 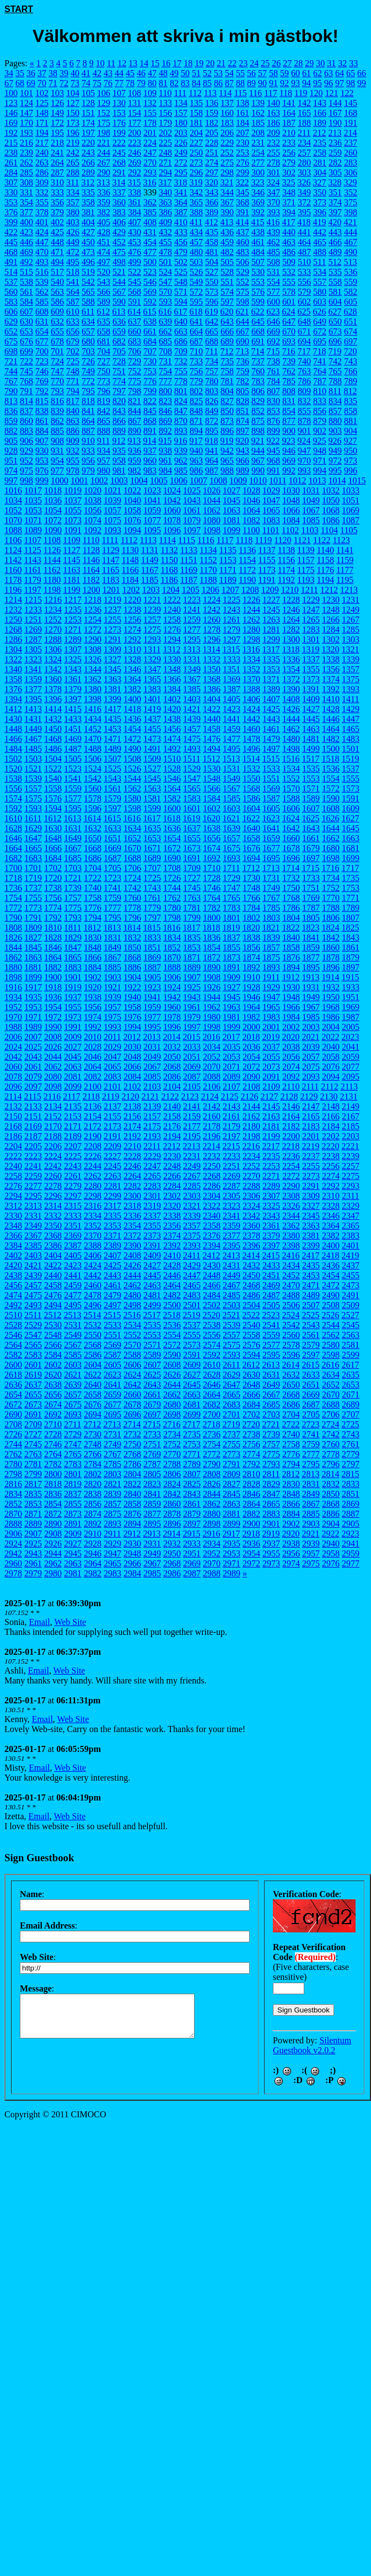 I want to click on 283, so click(x=350, y=162).